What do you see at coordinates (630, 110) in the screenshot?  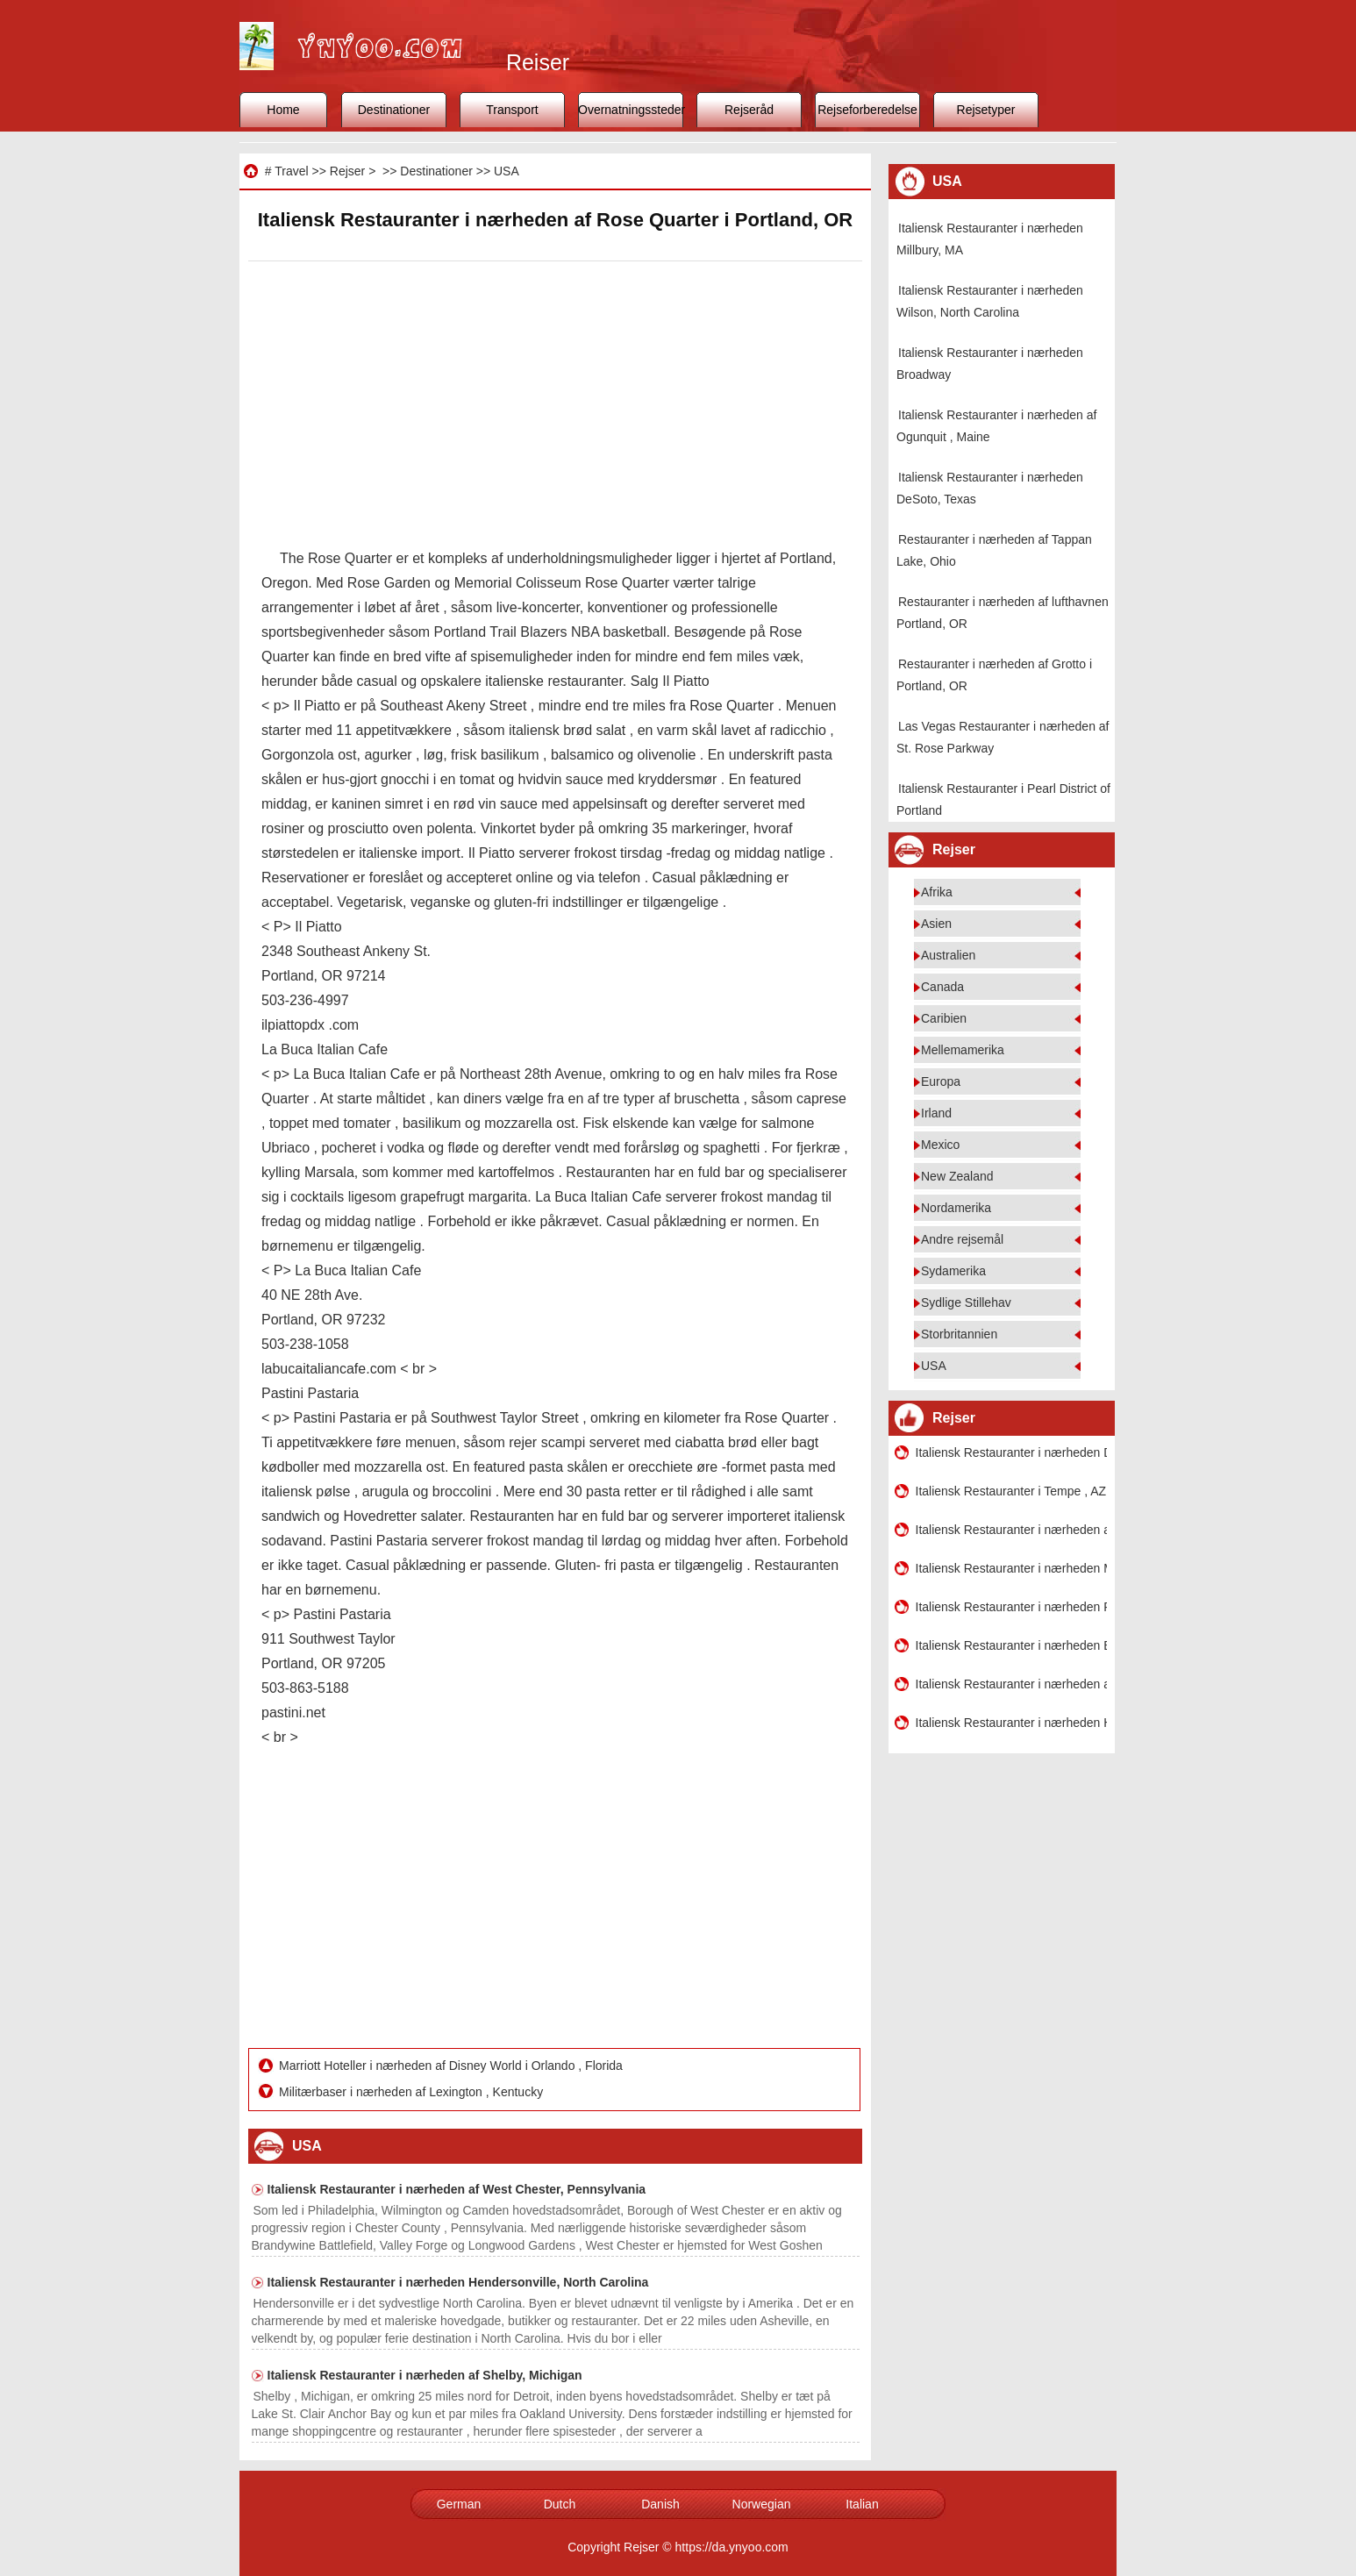 I see `Overnatningssteder` at bounding box center [630, 110].